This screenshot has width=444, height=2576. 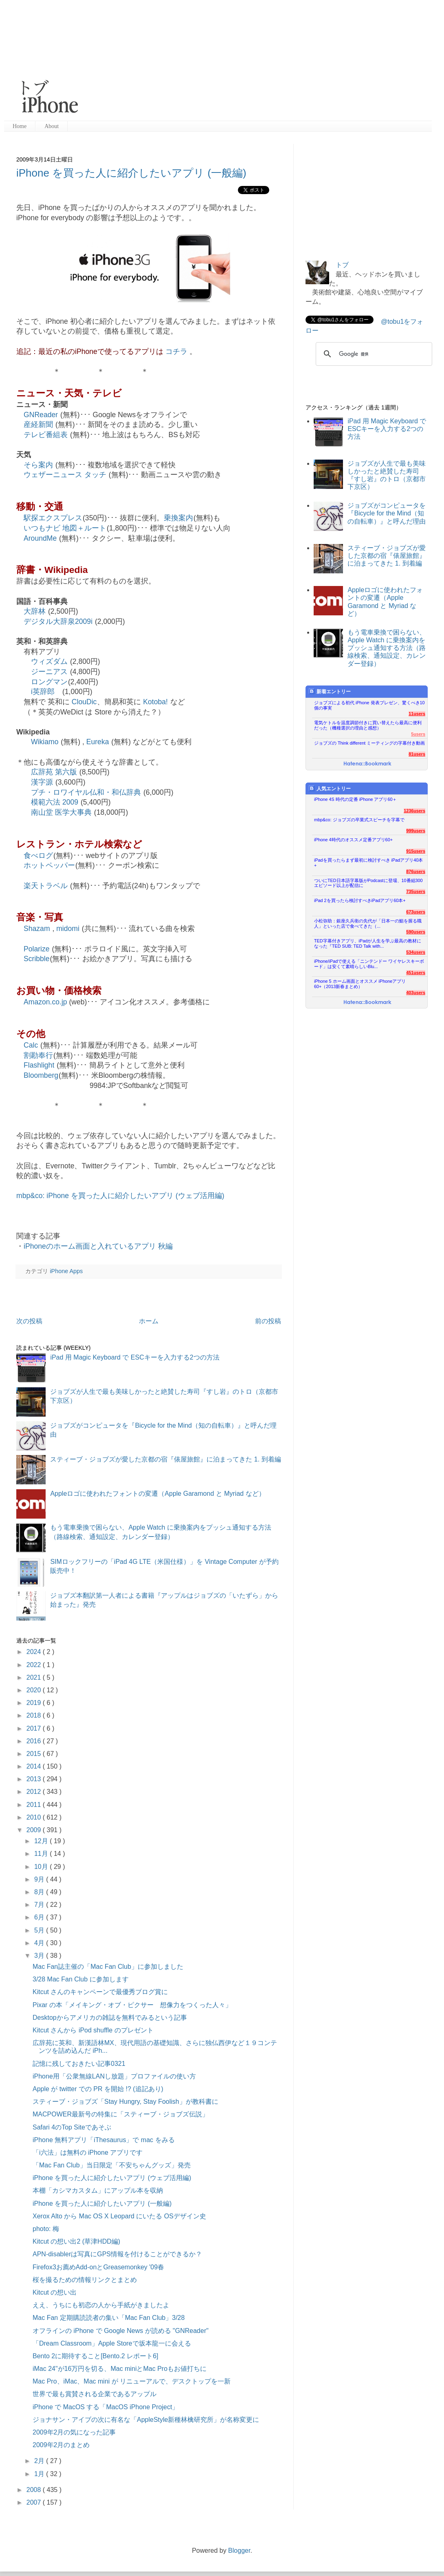 I want to click on 楽天トラベル, so click(x=46, y=886).